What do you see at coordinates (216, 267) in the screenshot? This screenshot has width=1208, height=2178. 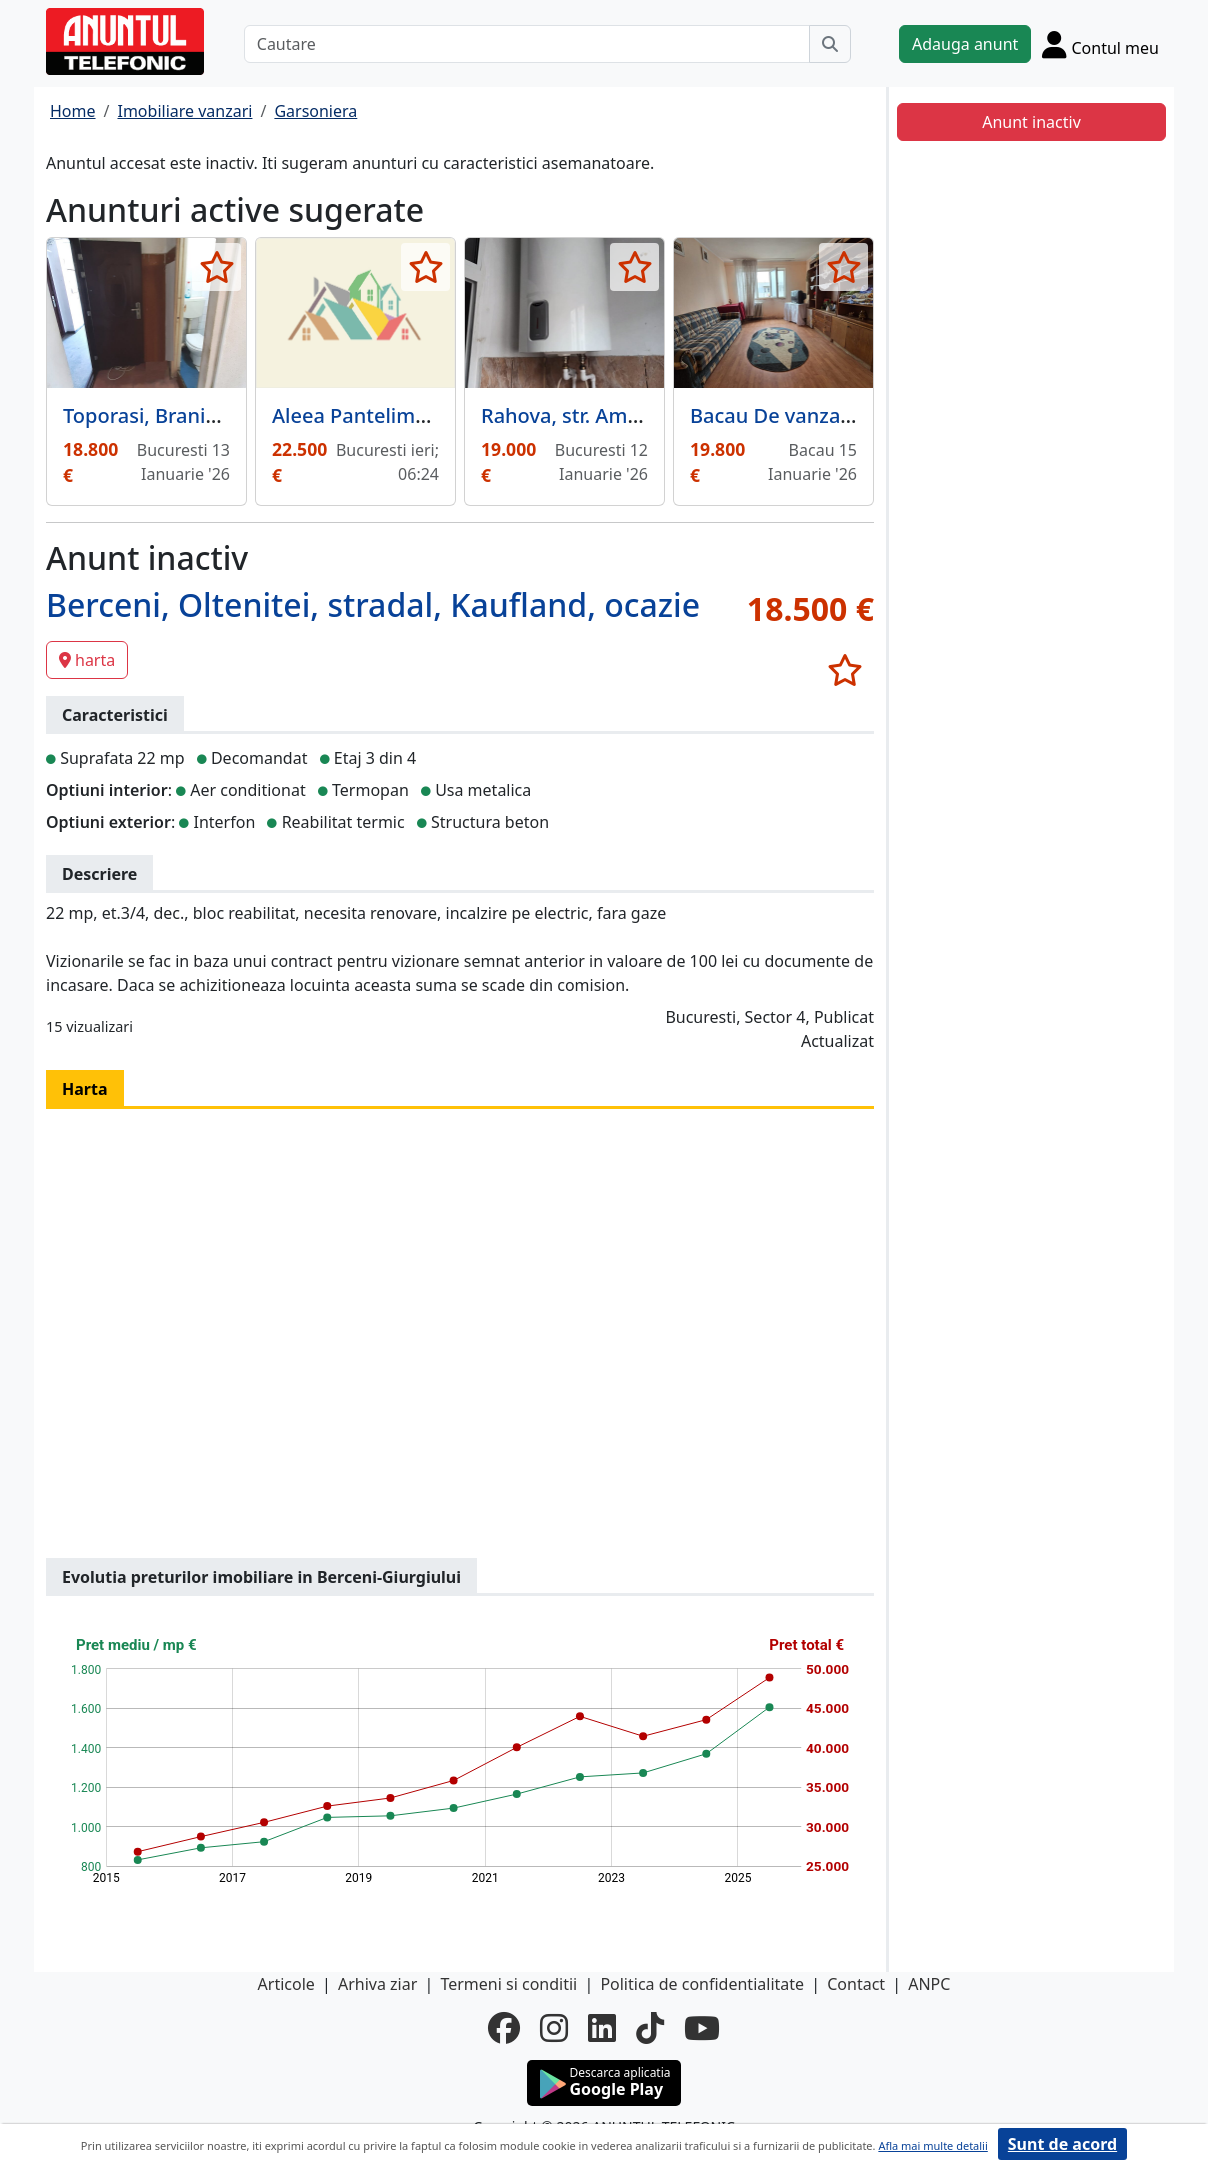 I see `[selecteaza anunt]` at bounding box center [216, 267].